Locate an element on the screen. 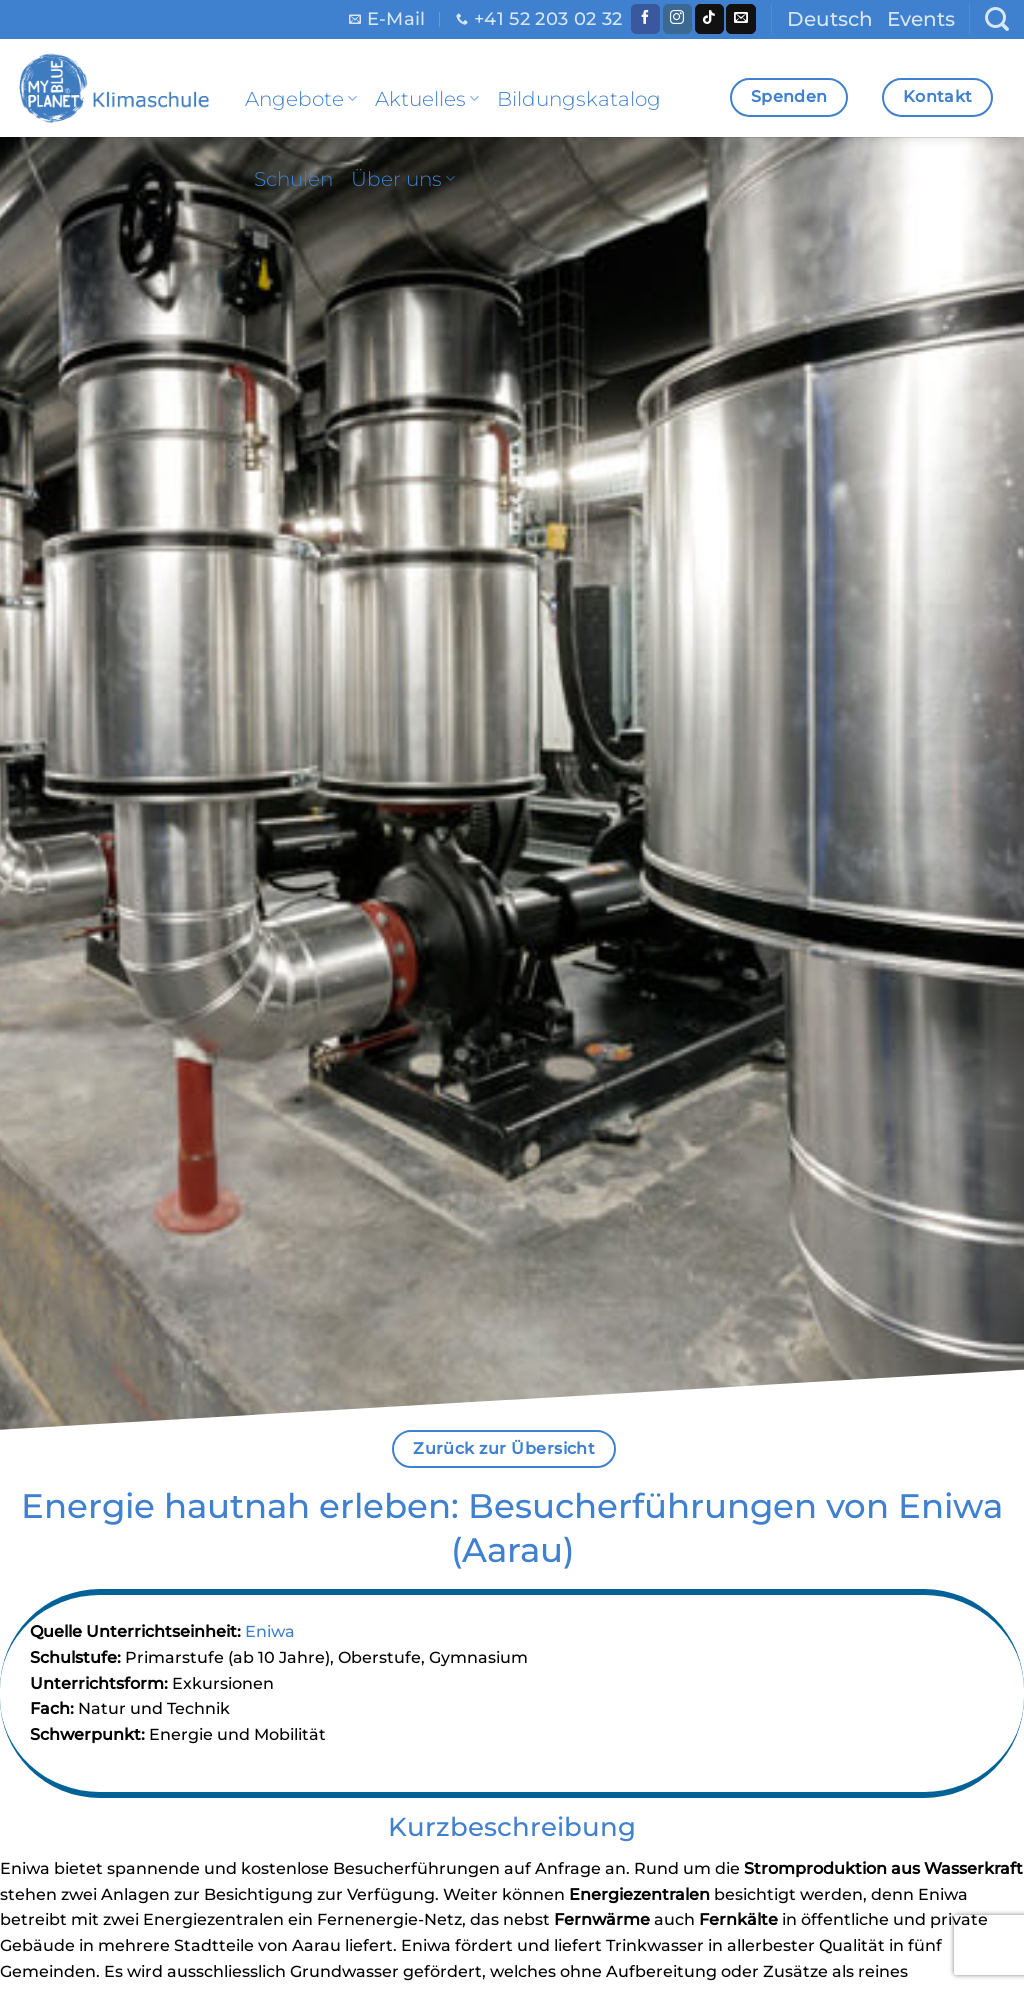  [Sende uns eine email] is located at coordinates (740, 19).